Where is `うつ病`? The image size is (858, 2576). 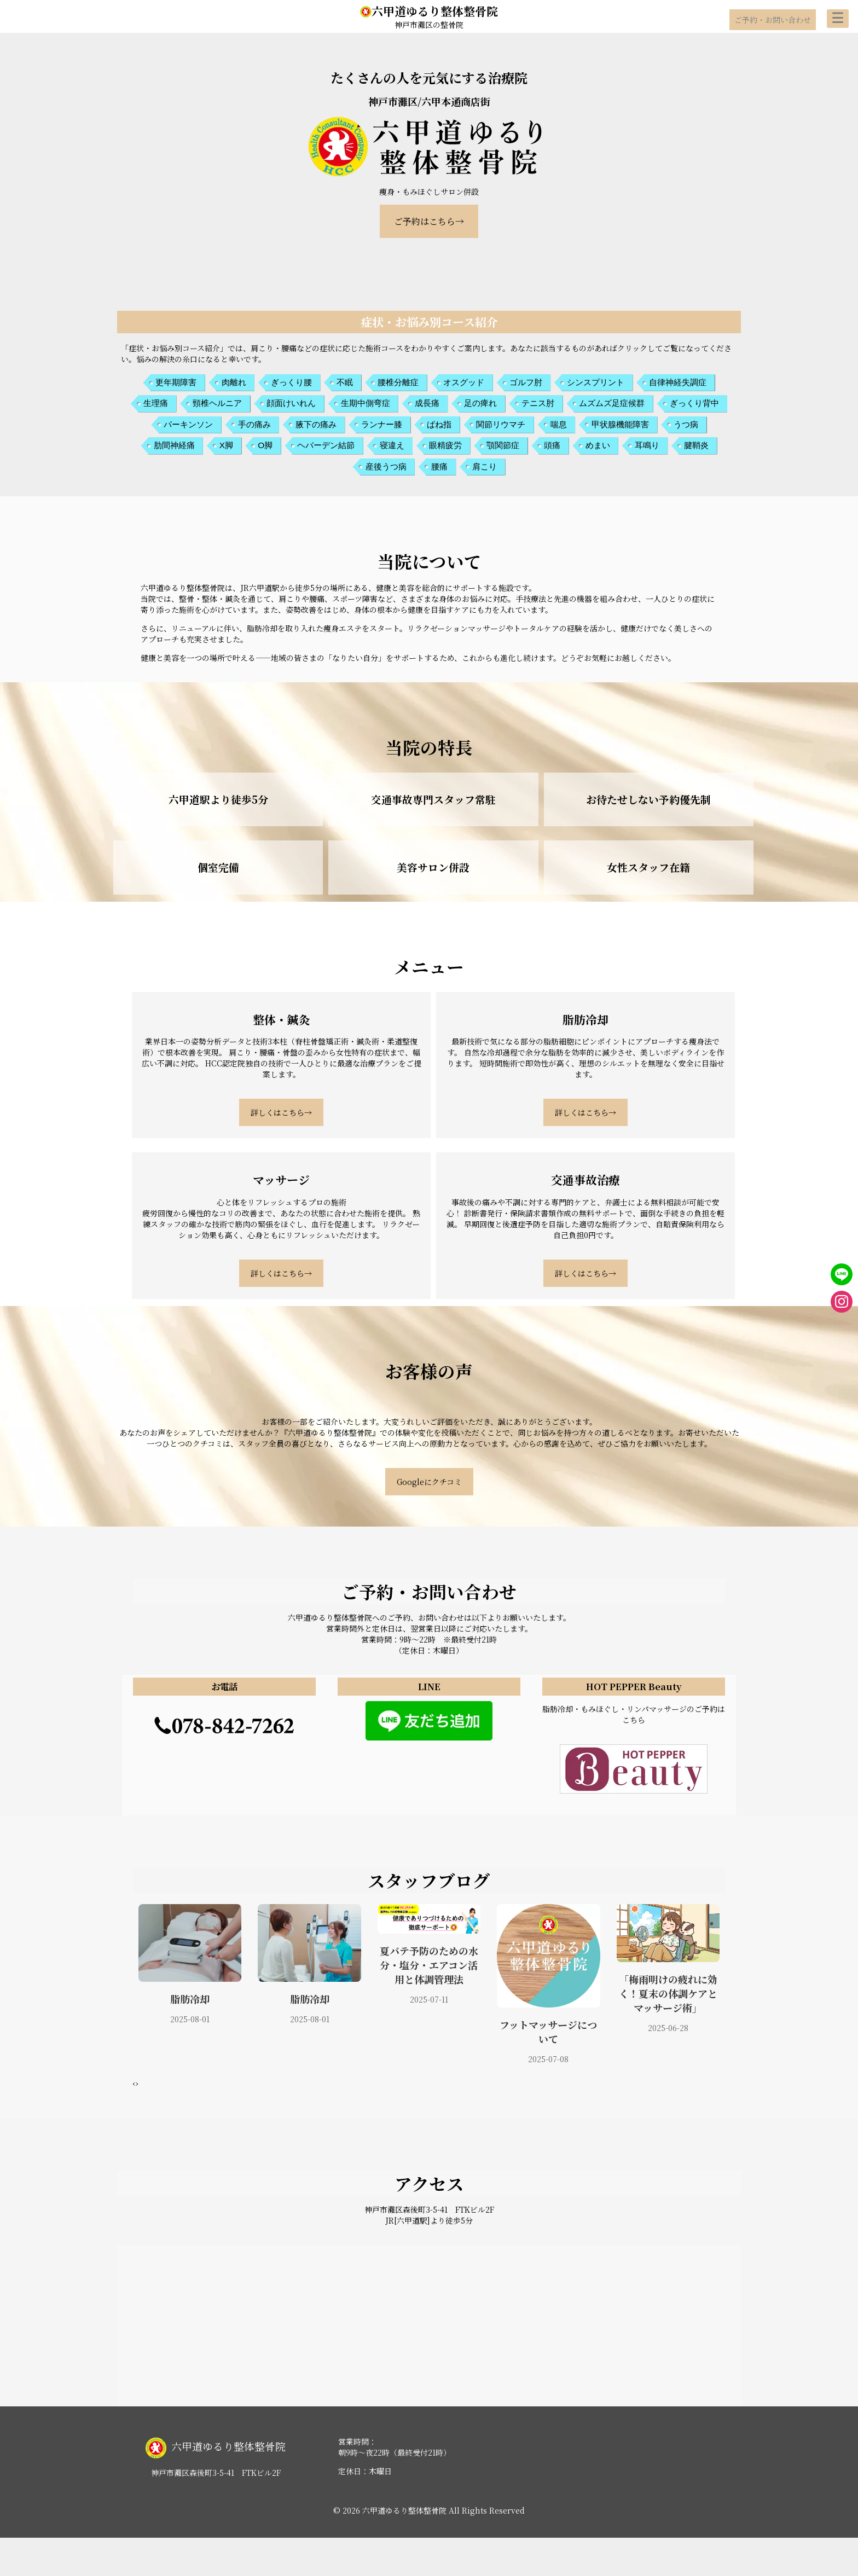
うつ病 is located at coordinates (686, 424).